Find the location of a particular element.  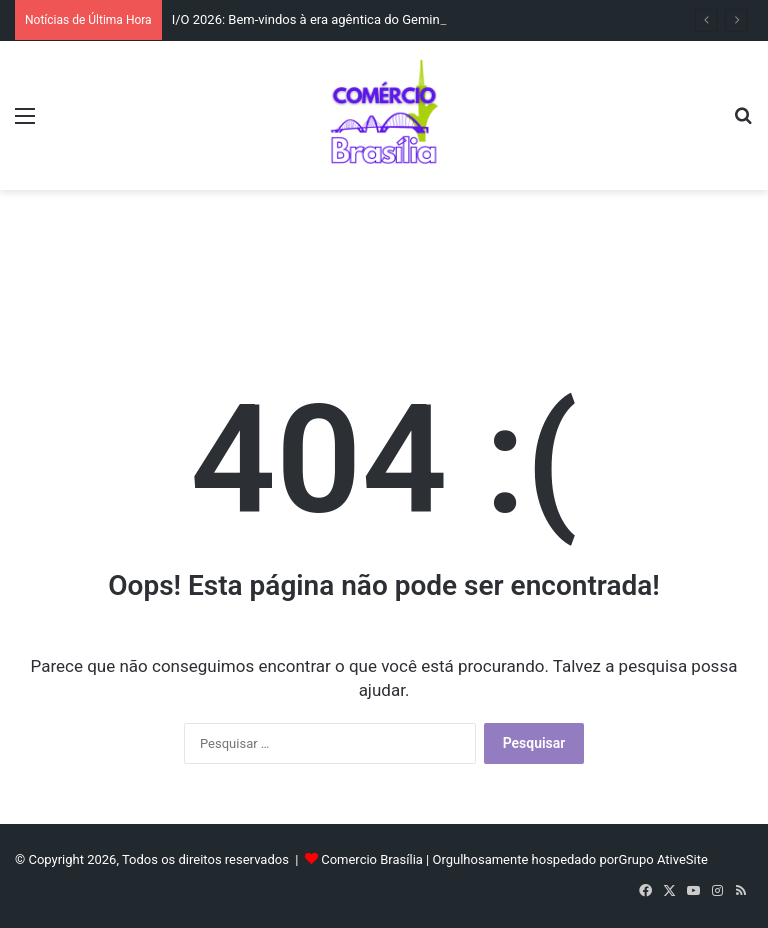

Grupo AtiveSite is located at coordinates (663, 859).